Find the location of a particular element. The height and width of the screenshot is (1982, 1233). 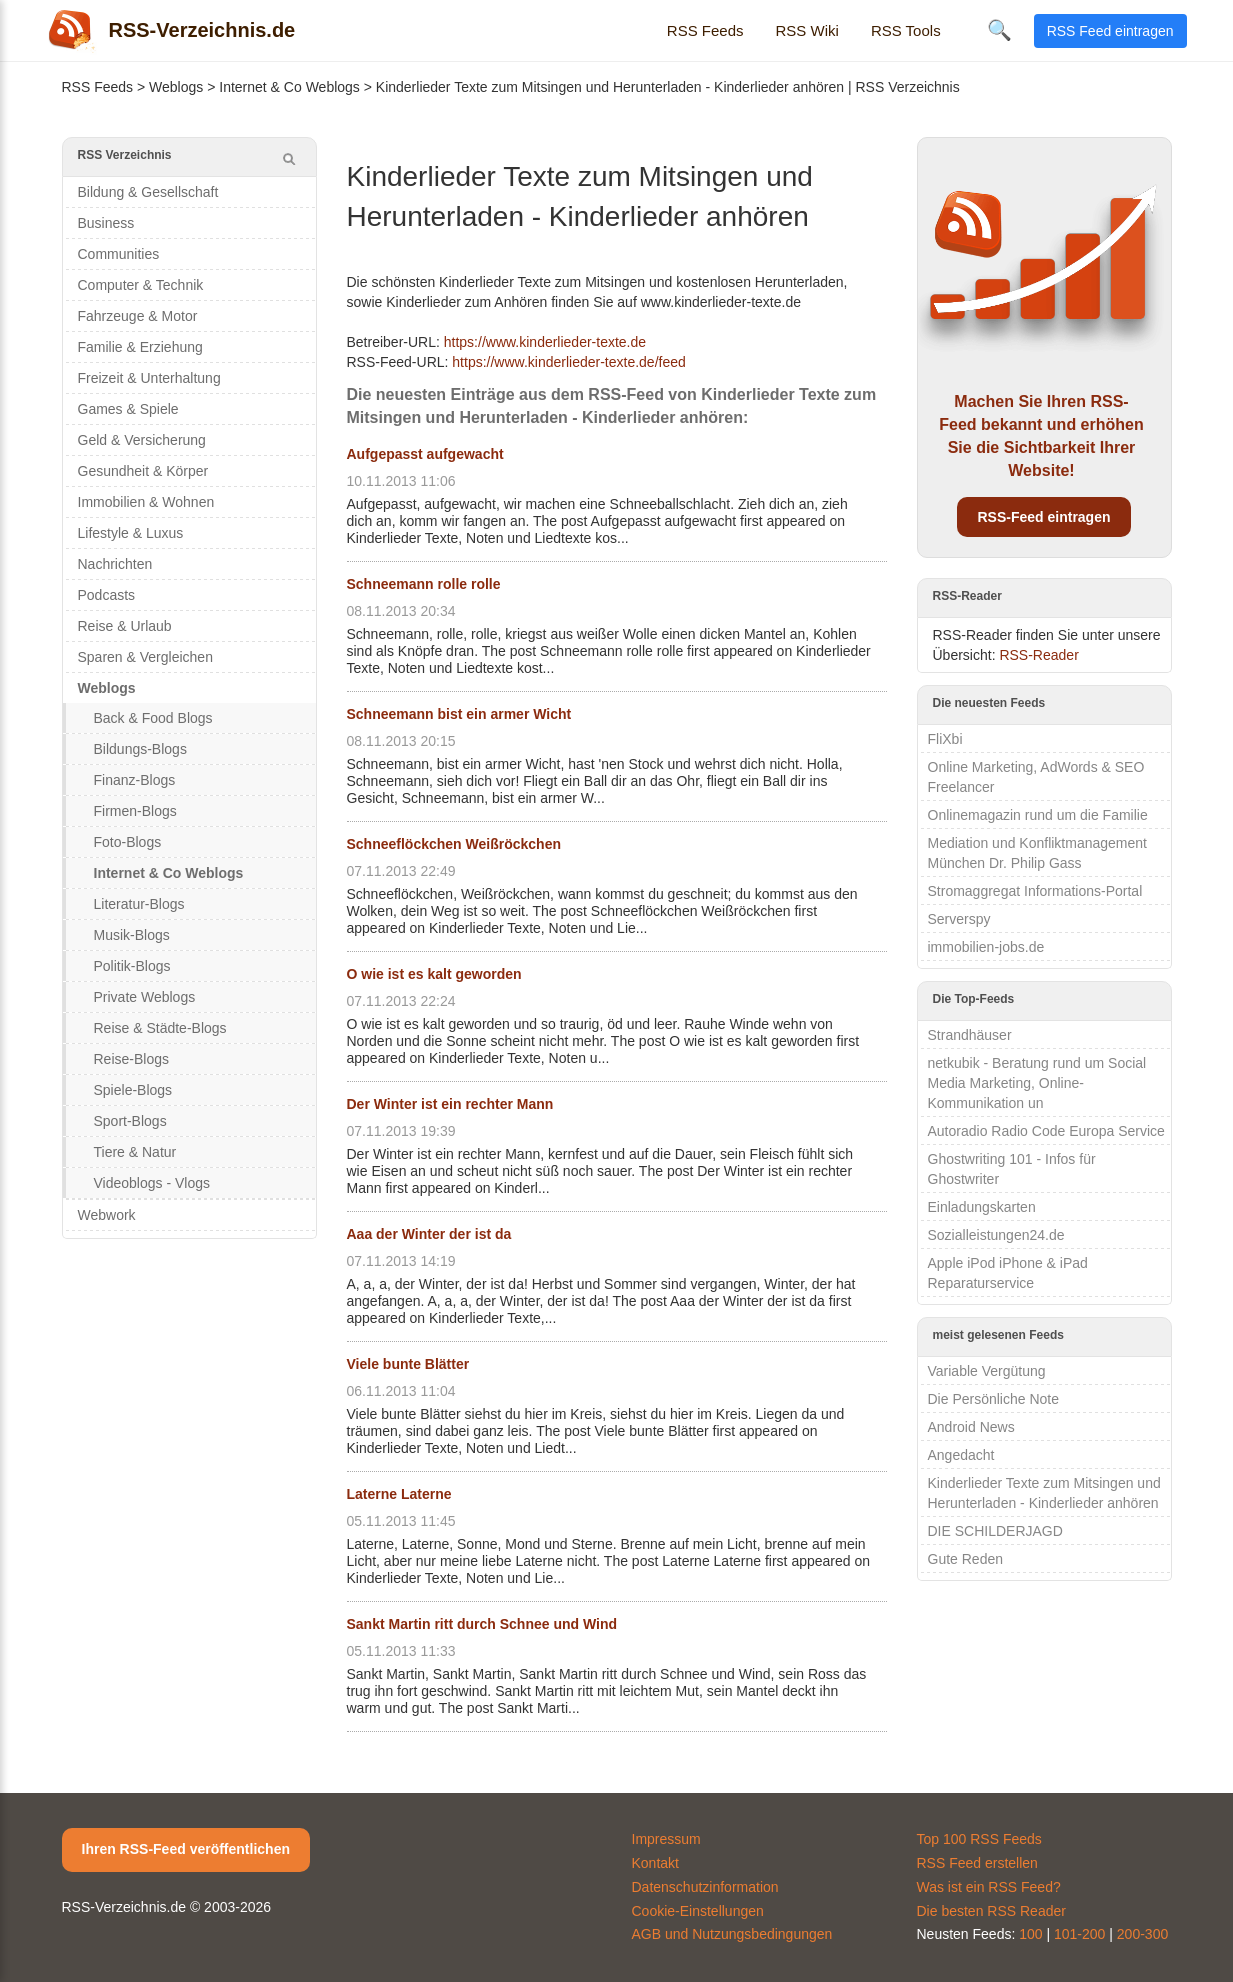

Angedacht is located at coordinates (961, 1455).